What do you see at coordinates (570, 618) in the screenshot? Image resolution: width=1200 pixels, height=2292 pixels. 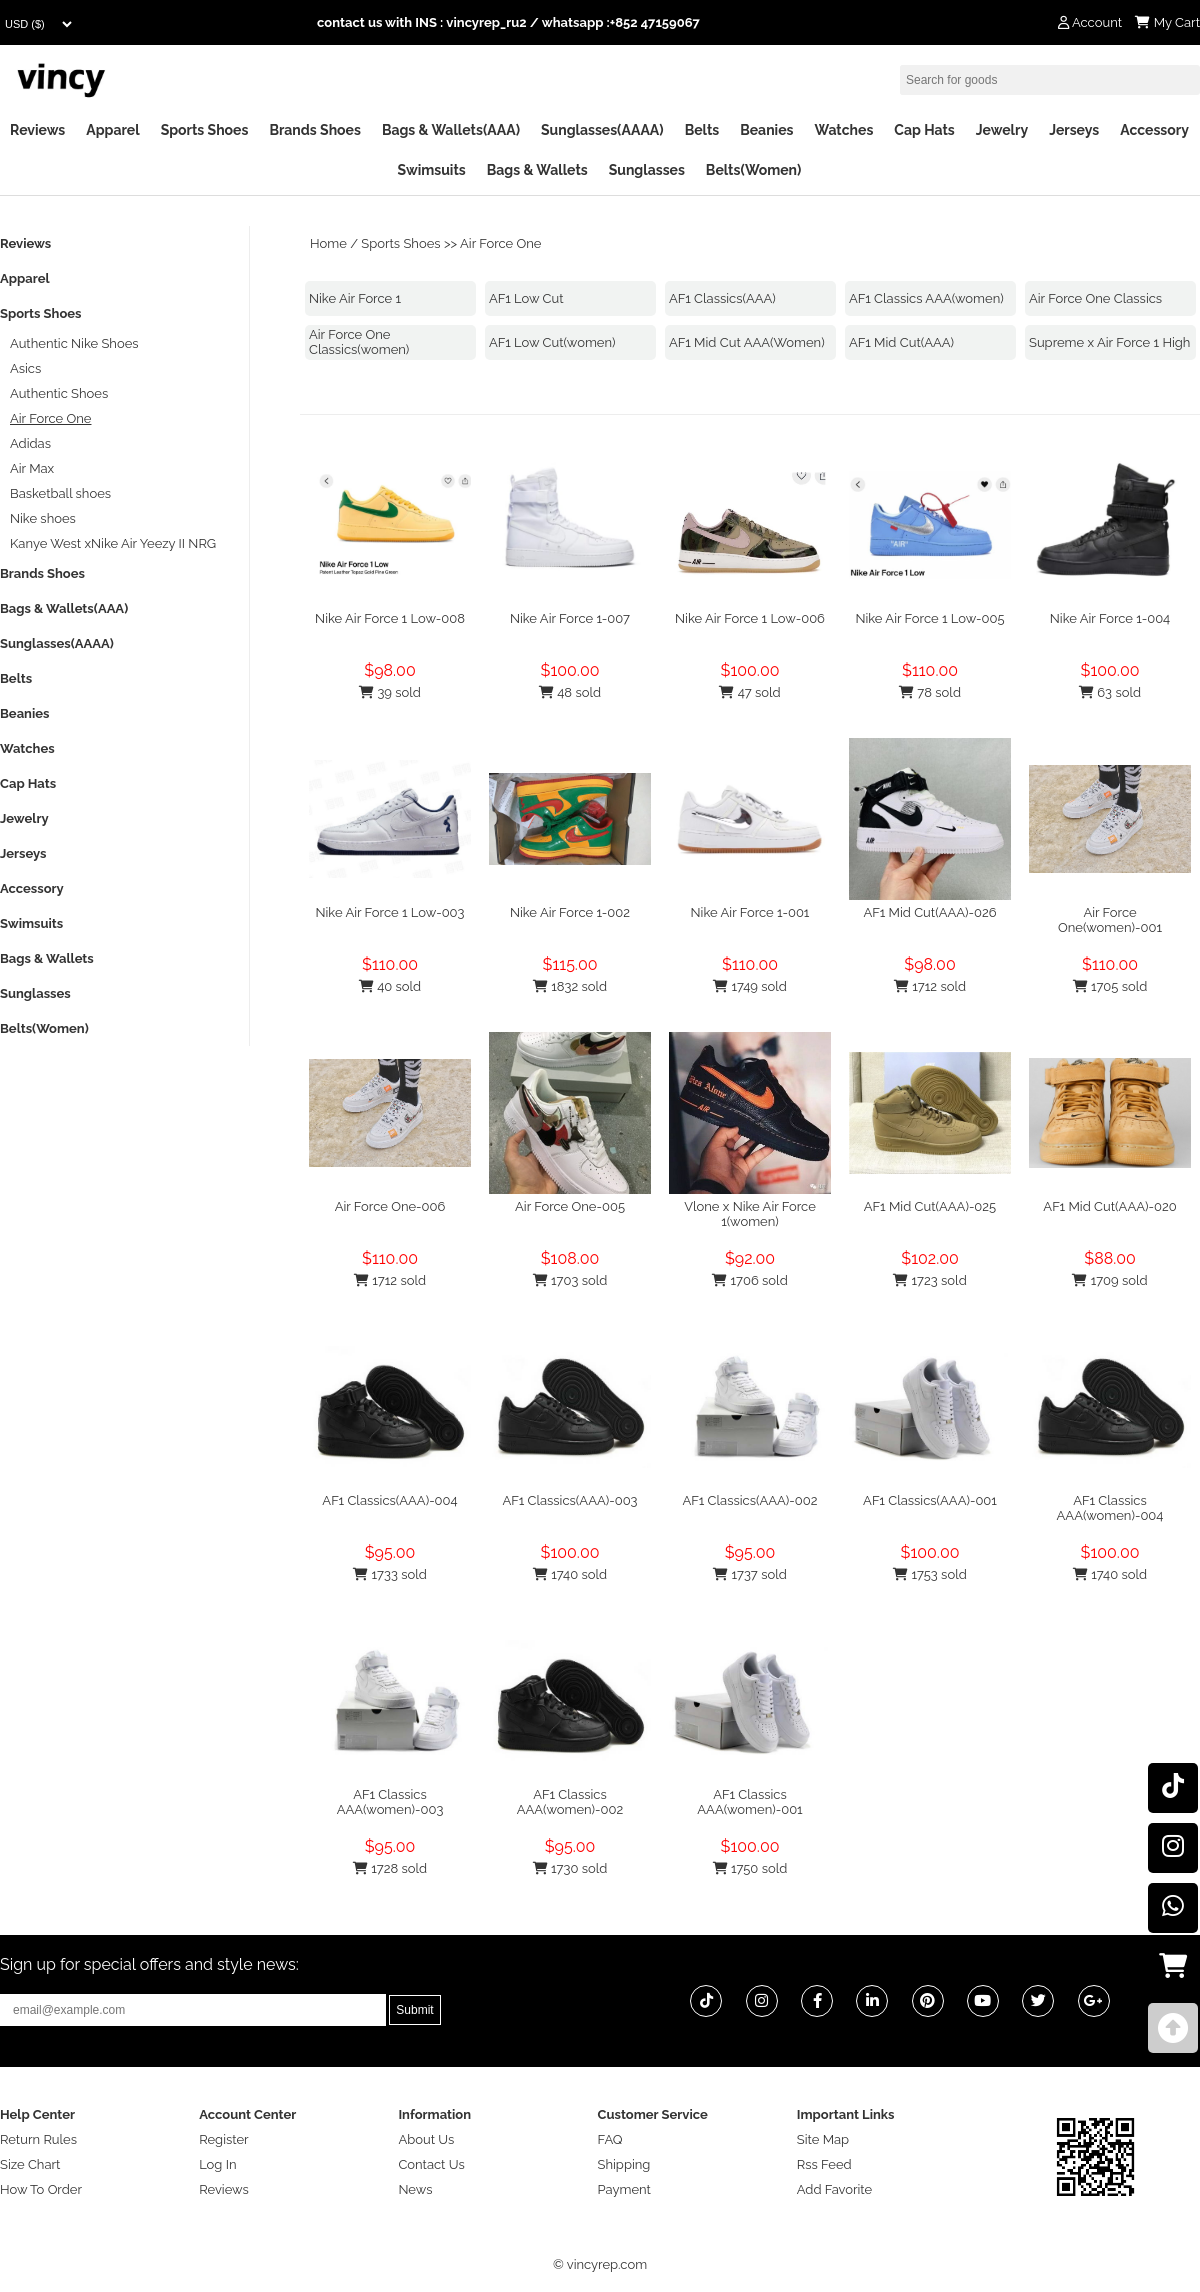 I see `Nike Air Force 1-007` at bounding box center [570, 618].